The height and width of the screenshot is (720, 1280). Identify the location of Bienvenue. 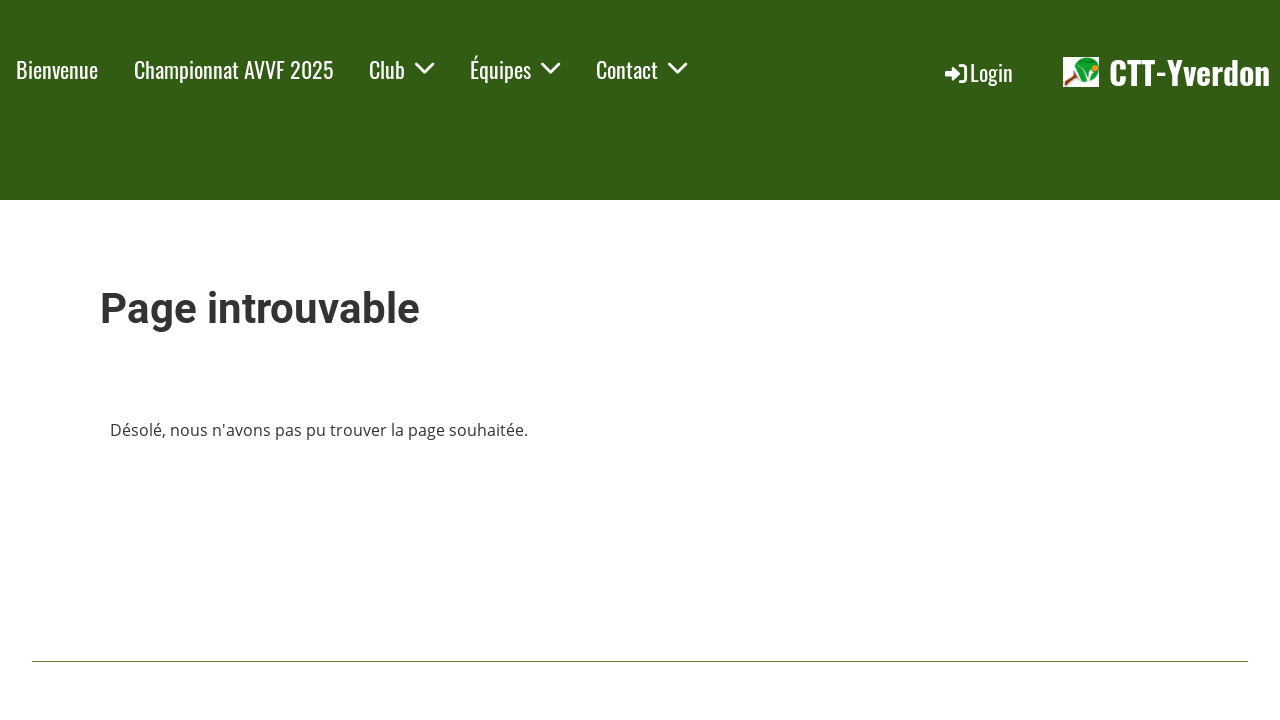
(57, 69).